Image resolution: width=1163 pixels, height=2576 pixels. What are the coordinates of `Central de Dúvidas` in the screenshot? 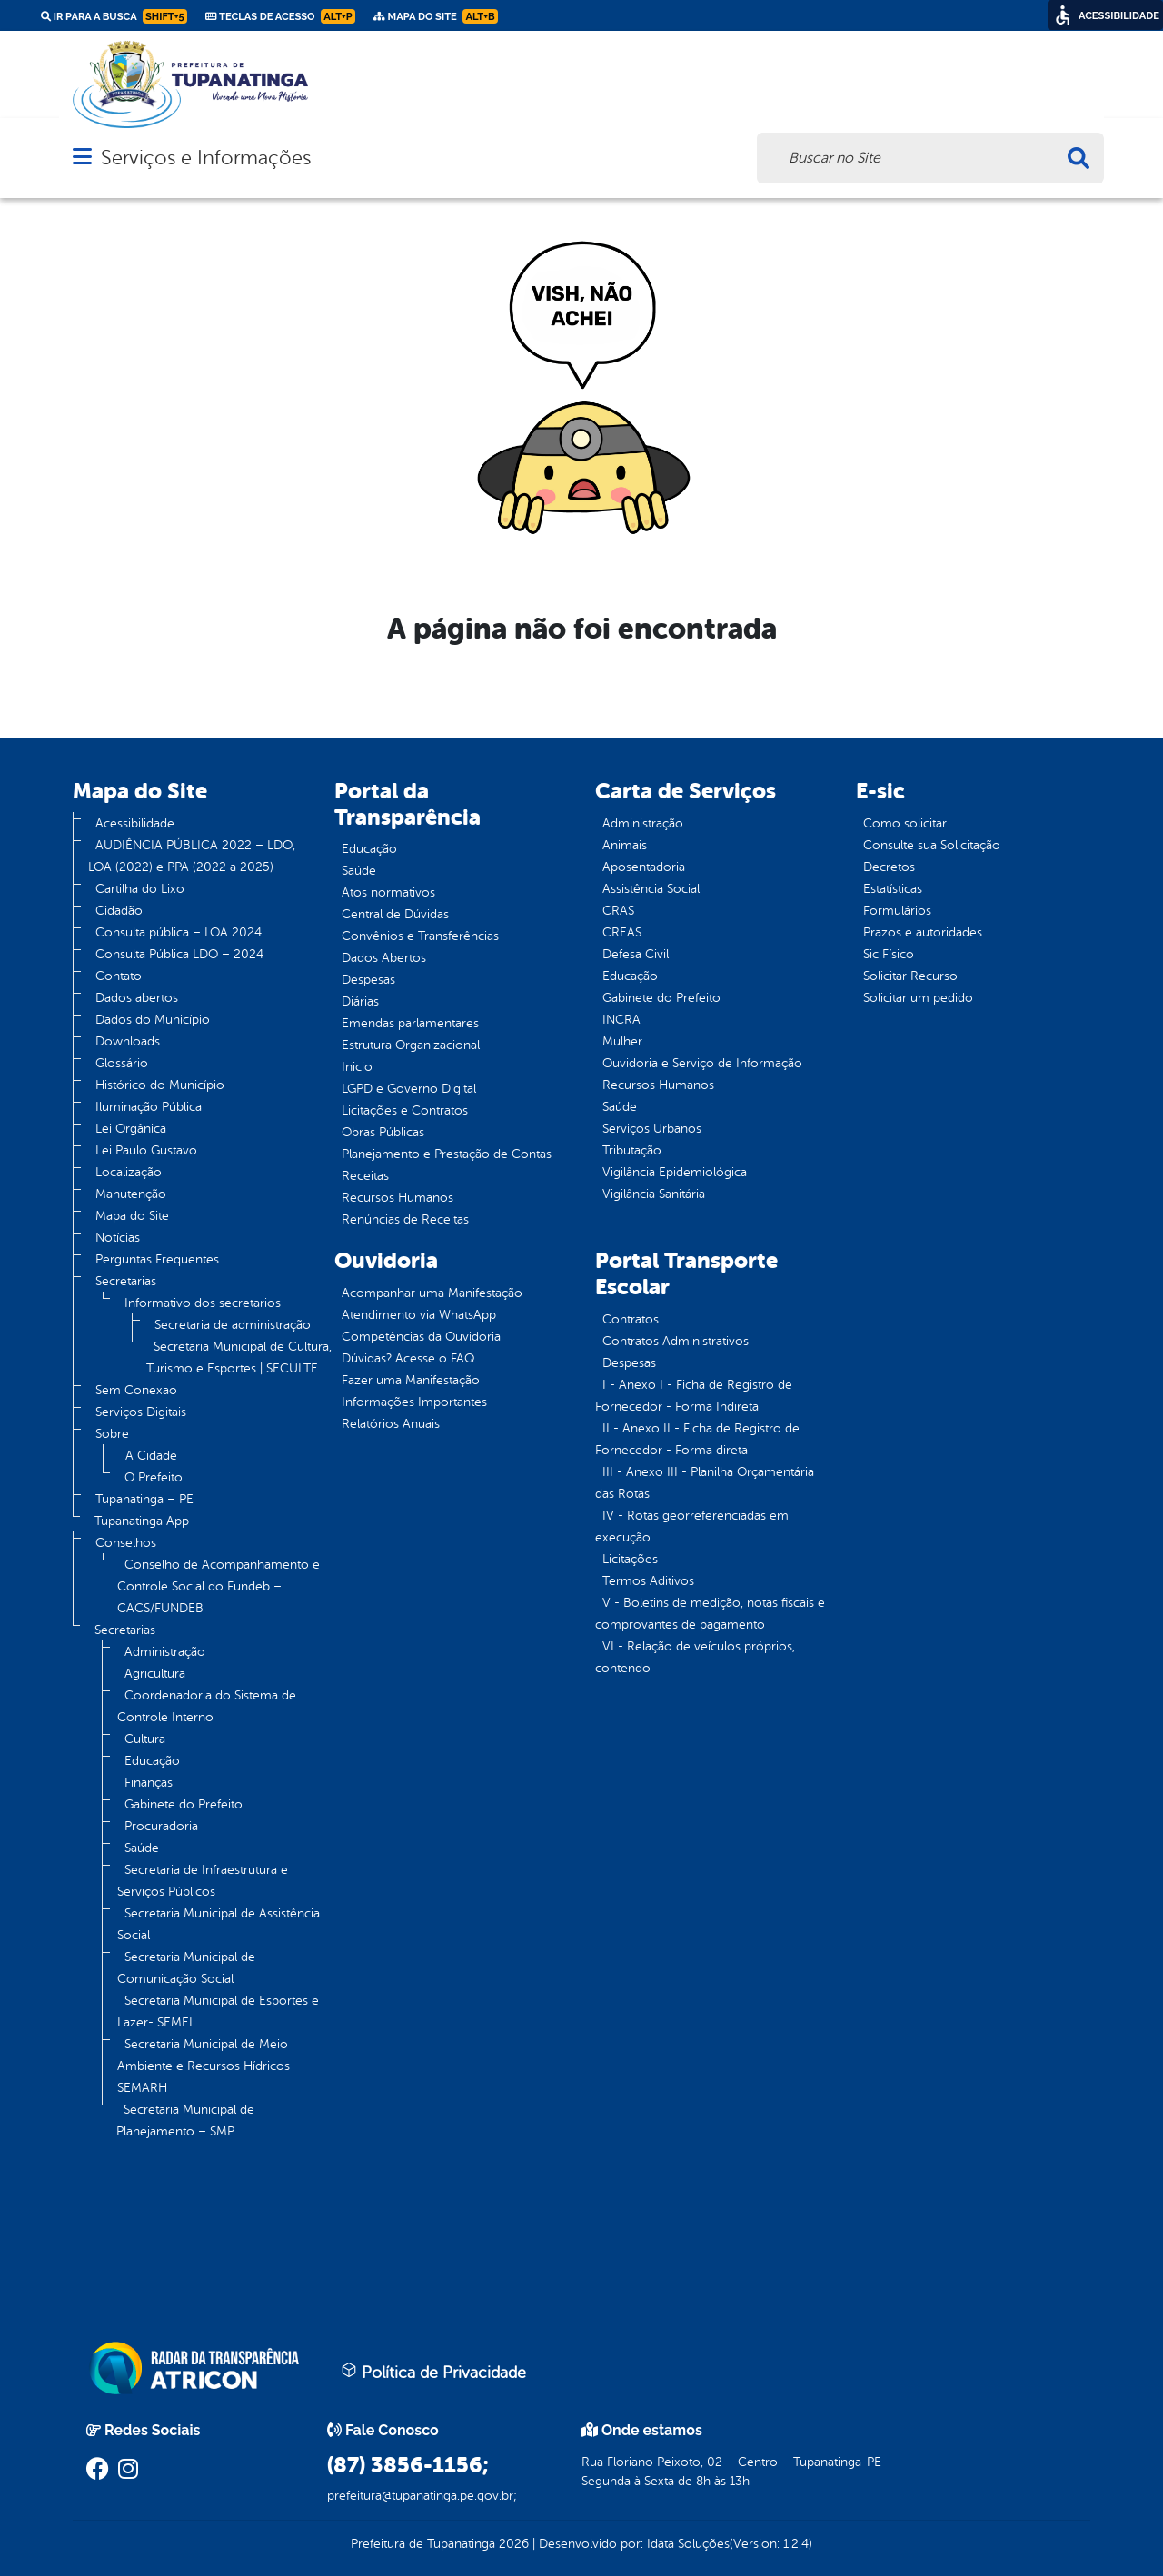 It's located at (395, 914).